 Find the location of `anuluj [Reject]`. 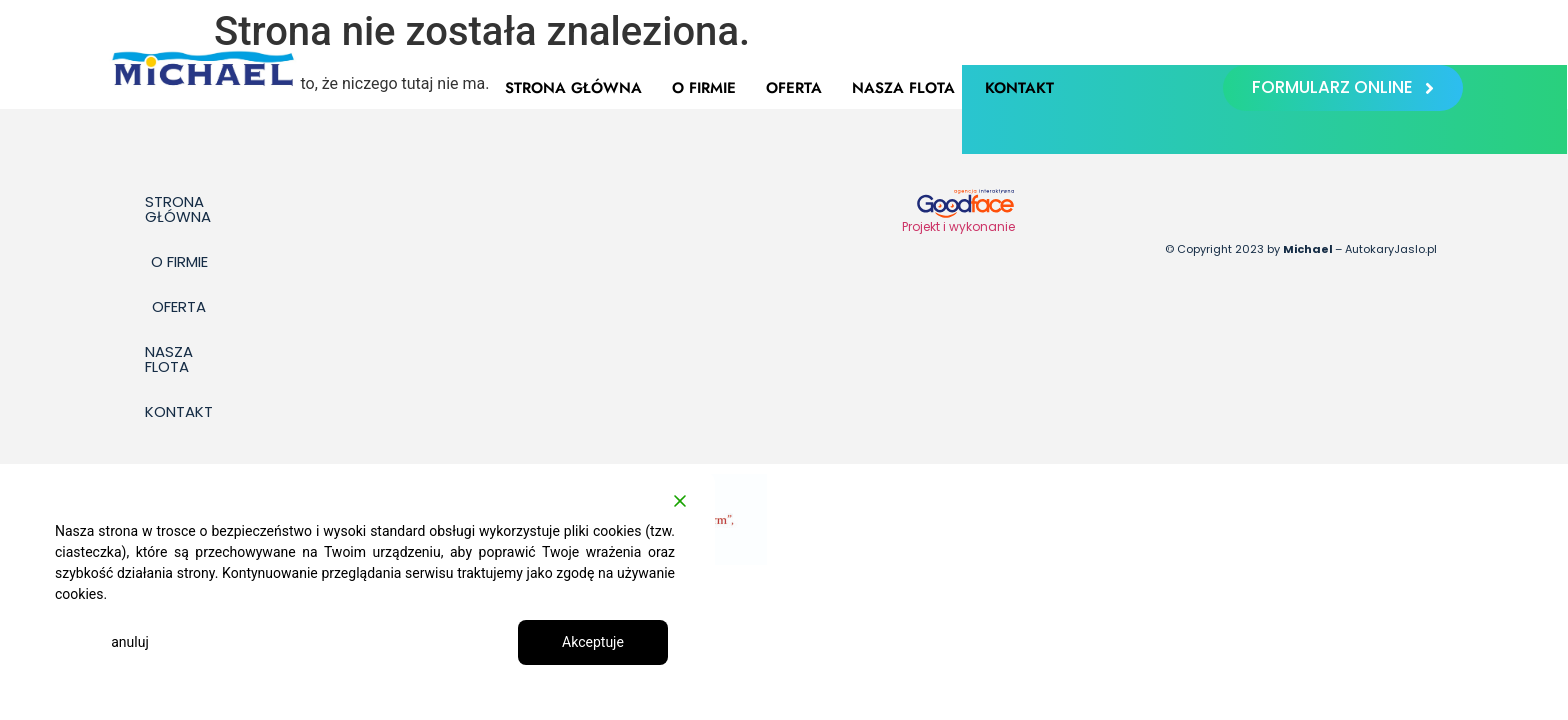

anuluj [Reject] is located at coordinates (130, 642).